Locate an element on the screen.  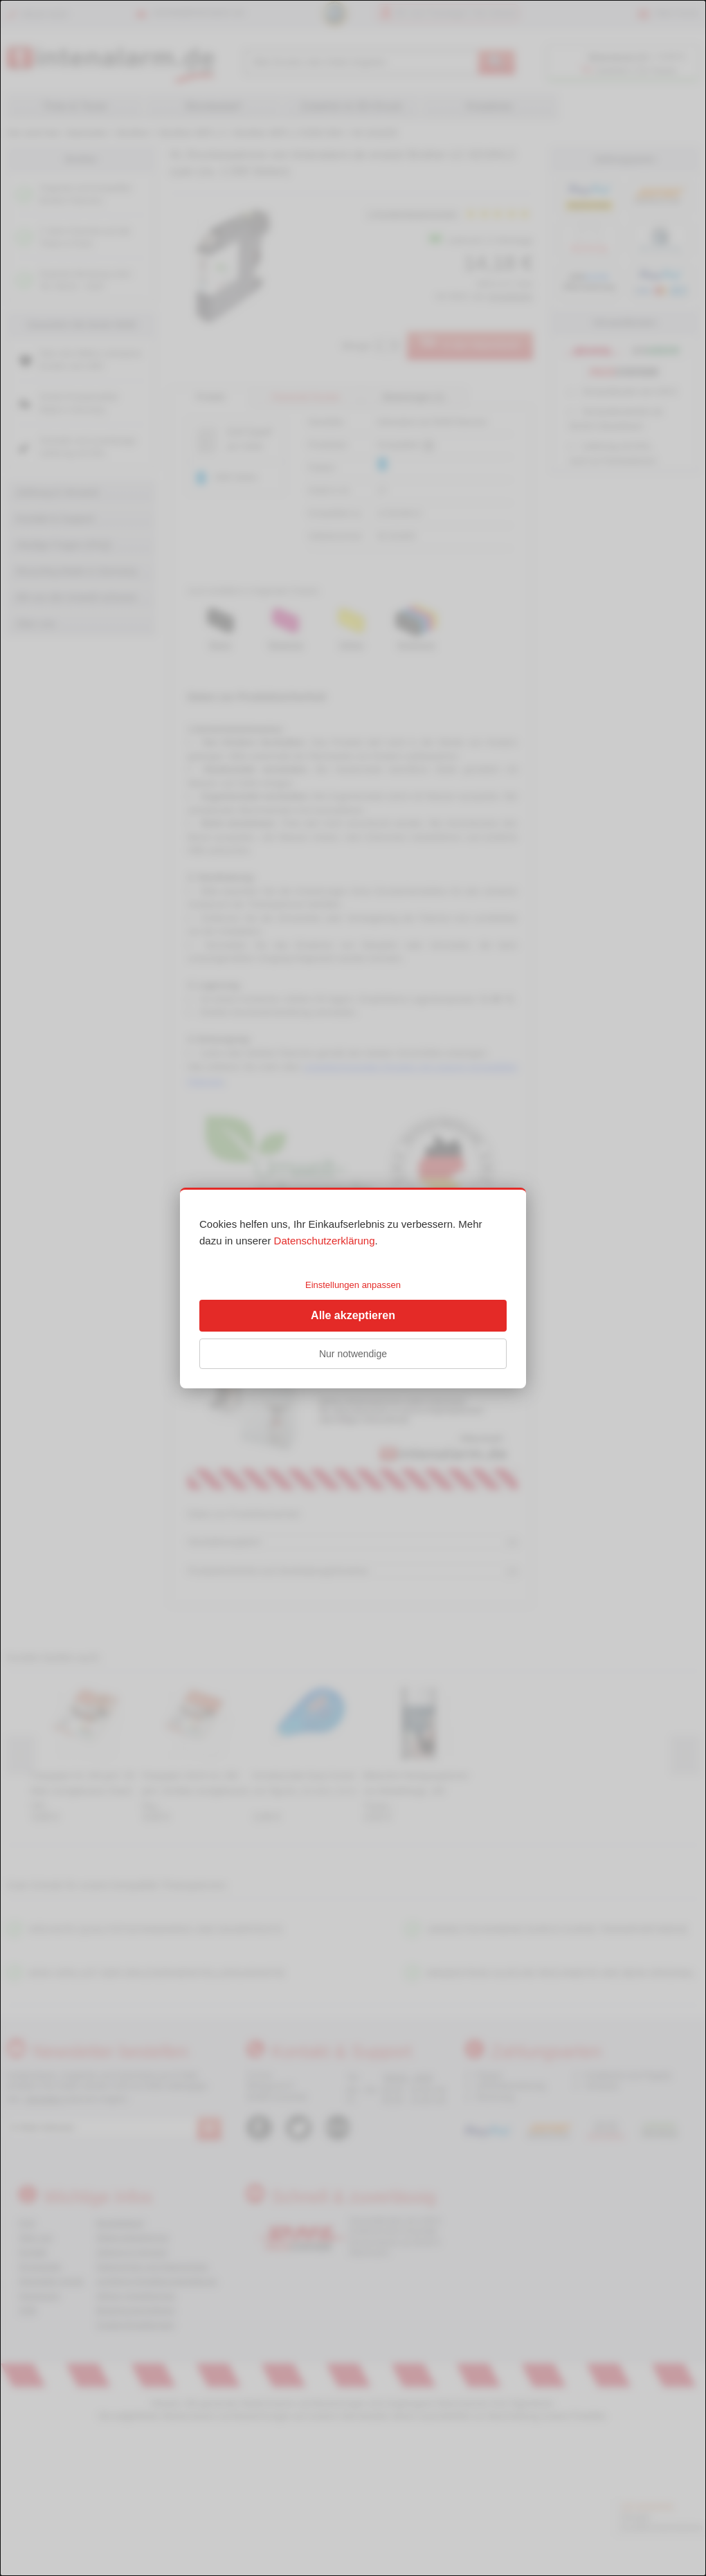
Einstellungen anpassen is located at coordinates (353, 1285).